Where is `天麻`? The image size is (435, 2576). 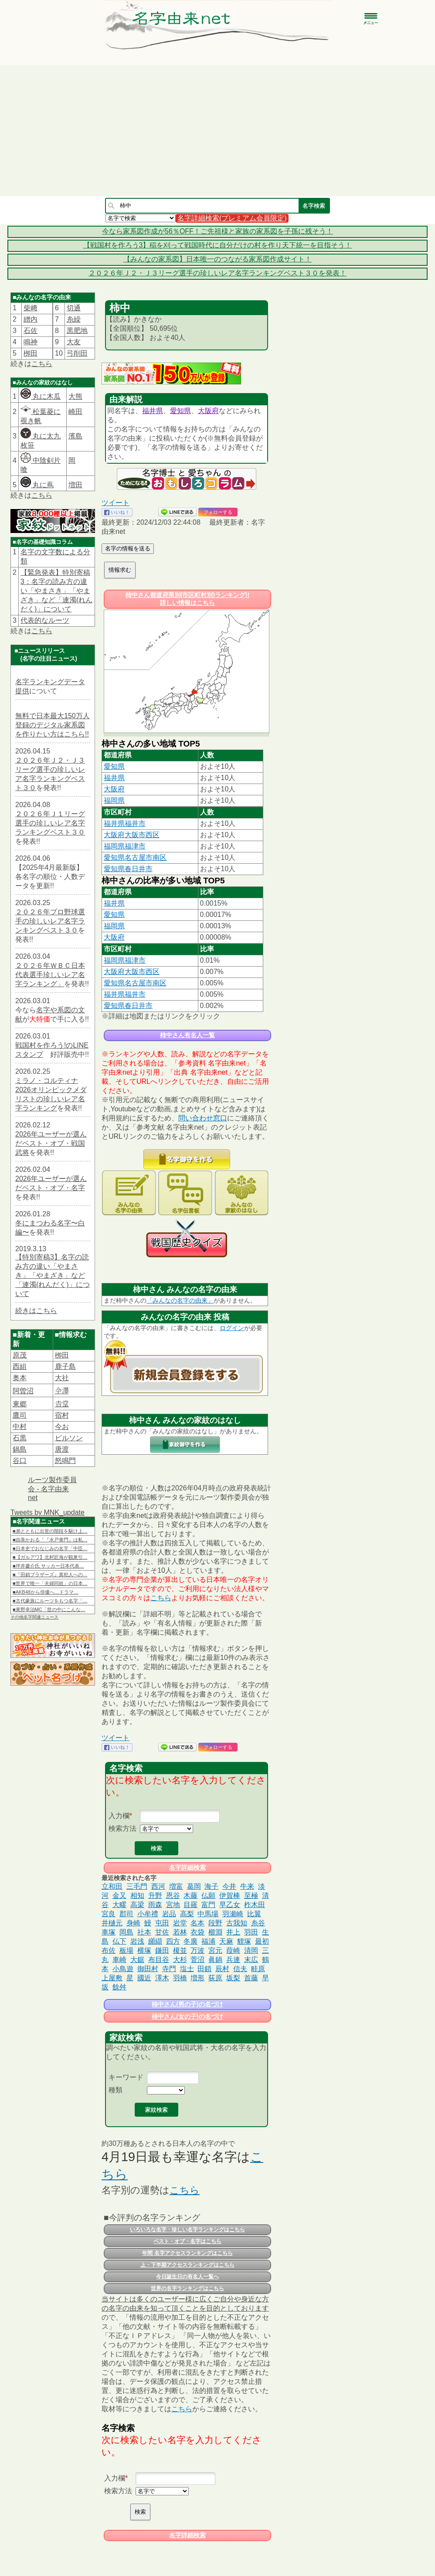
天麻 is located at coordinates (226, 1941).